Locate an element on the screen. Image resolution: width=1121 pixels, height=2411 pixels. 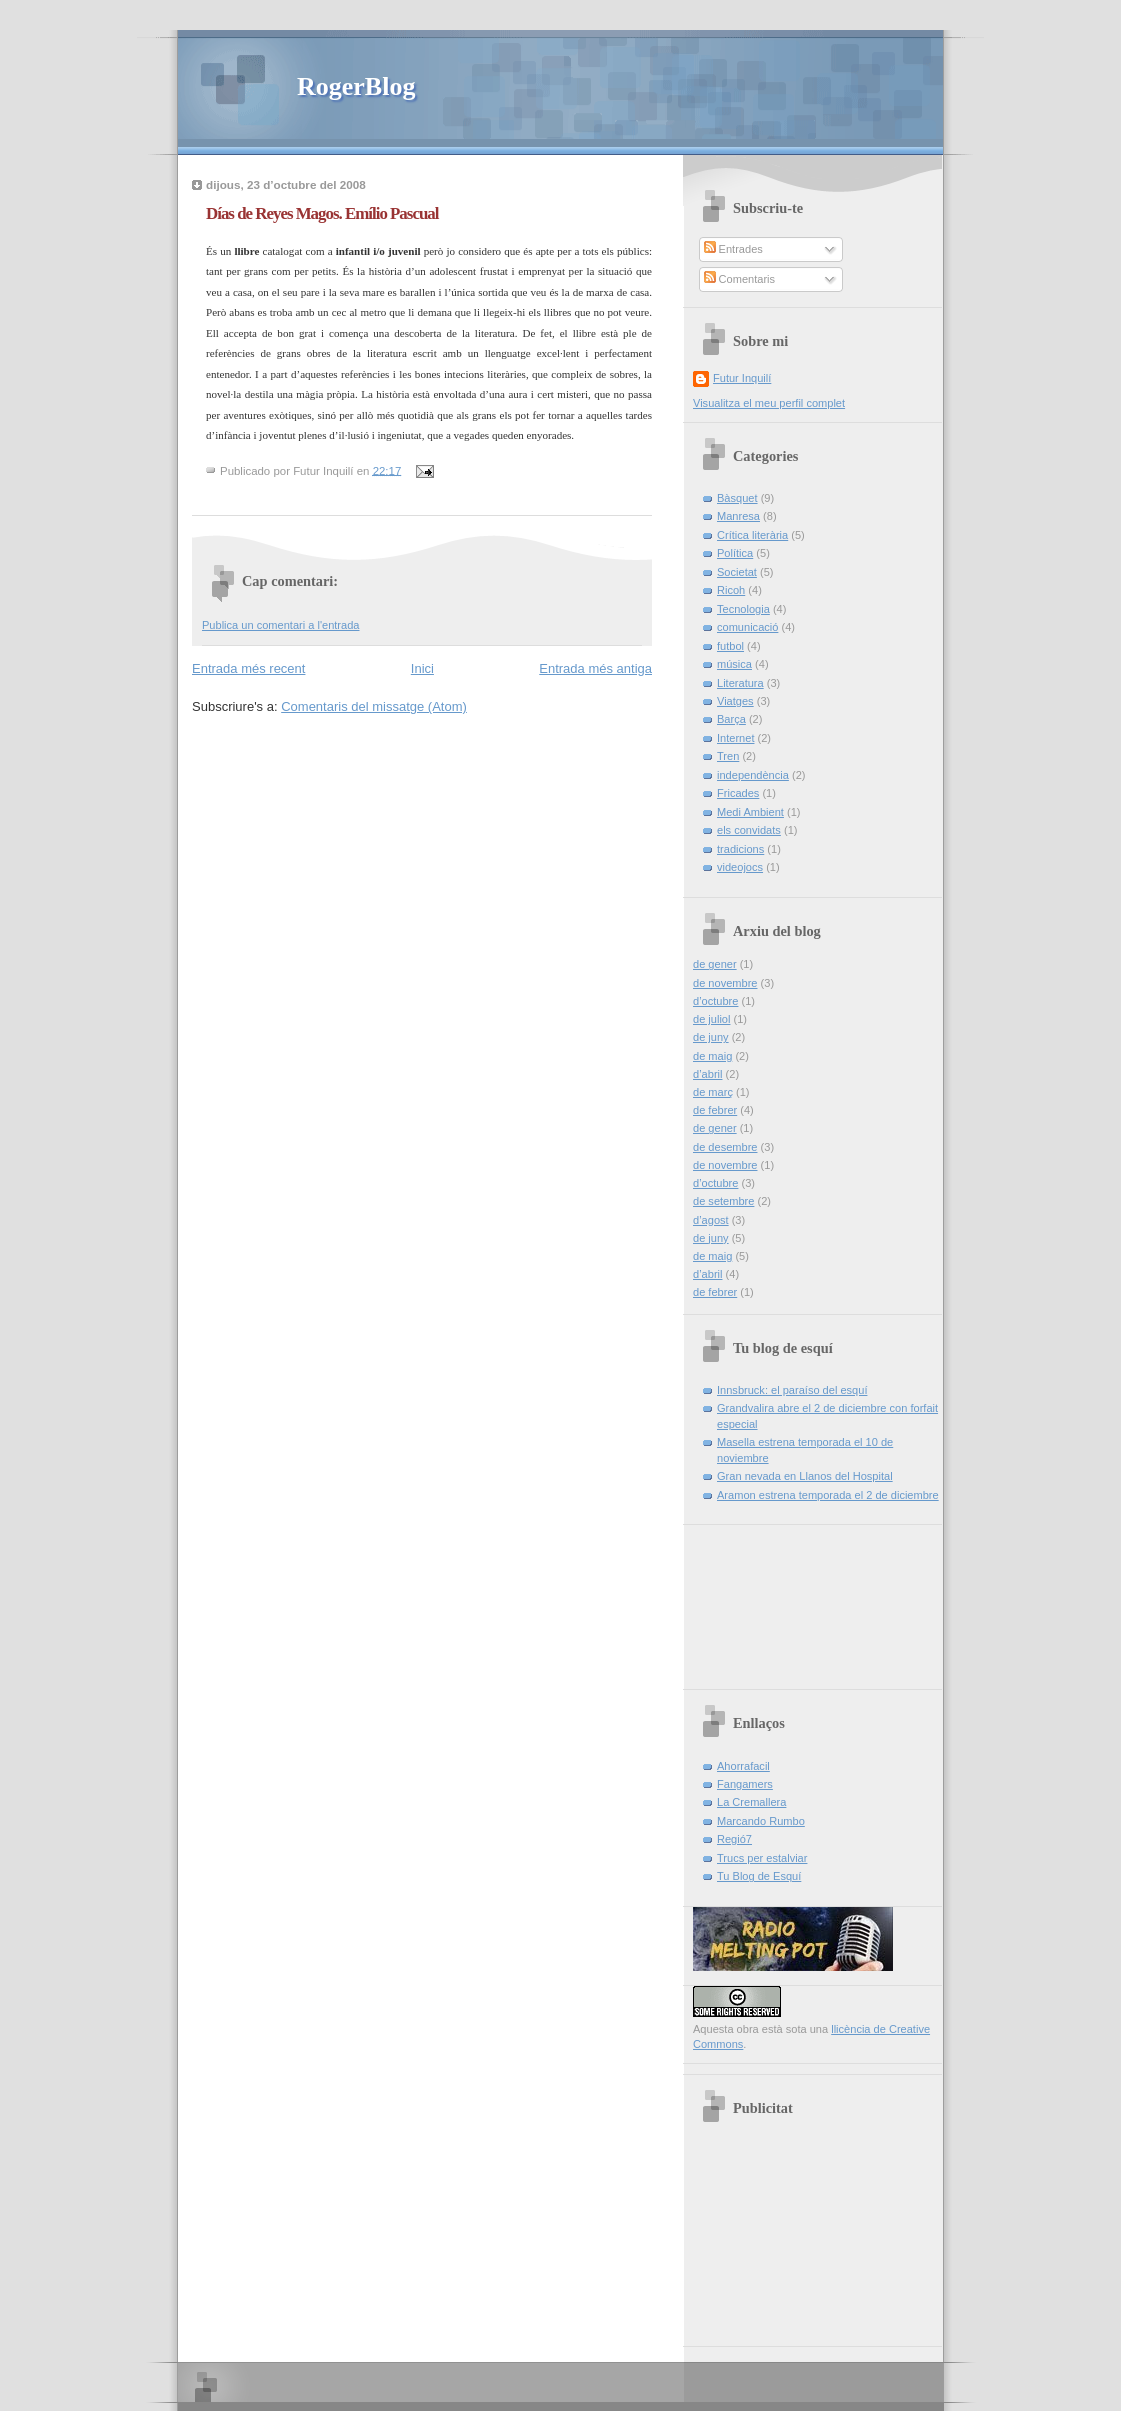
Ahorrafacil is located at coordinates (743, 1766).